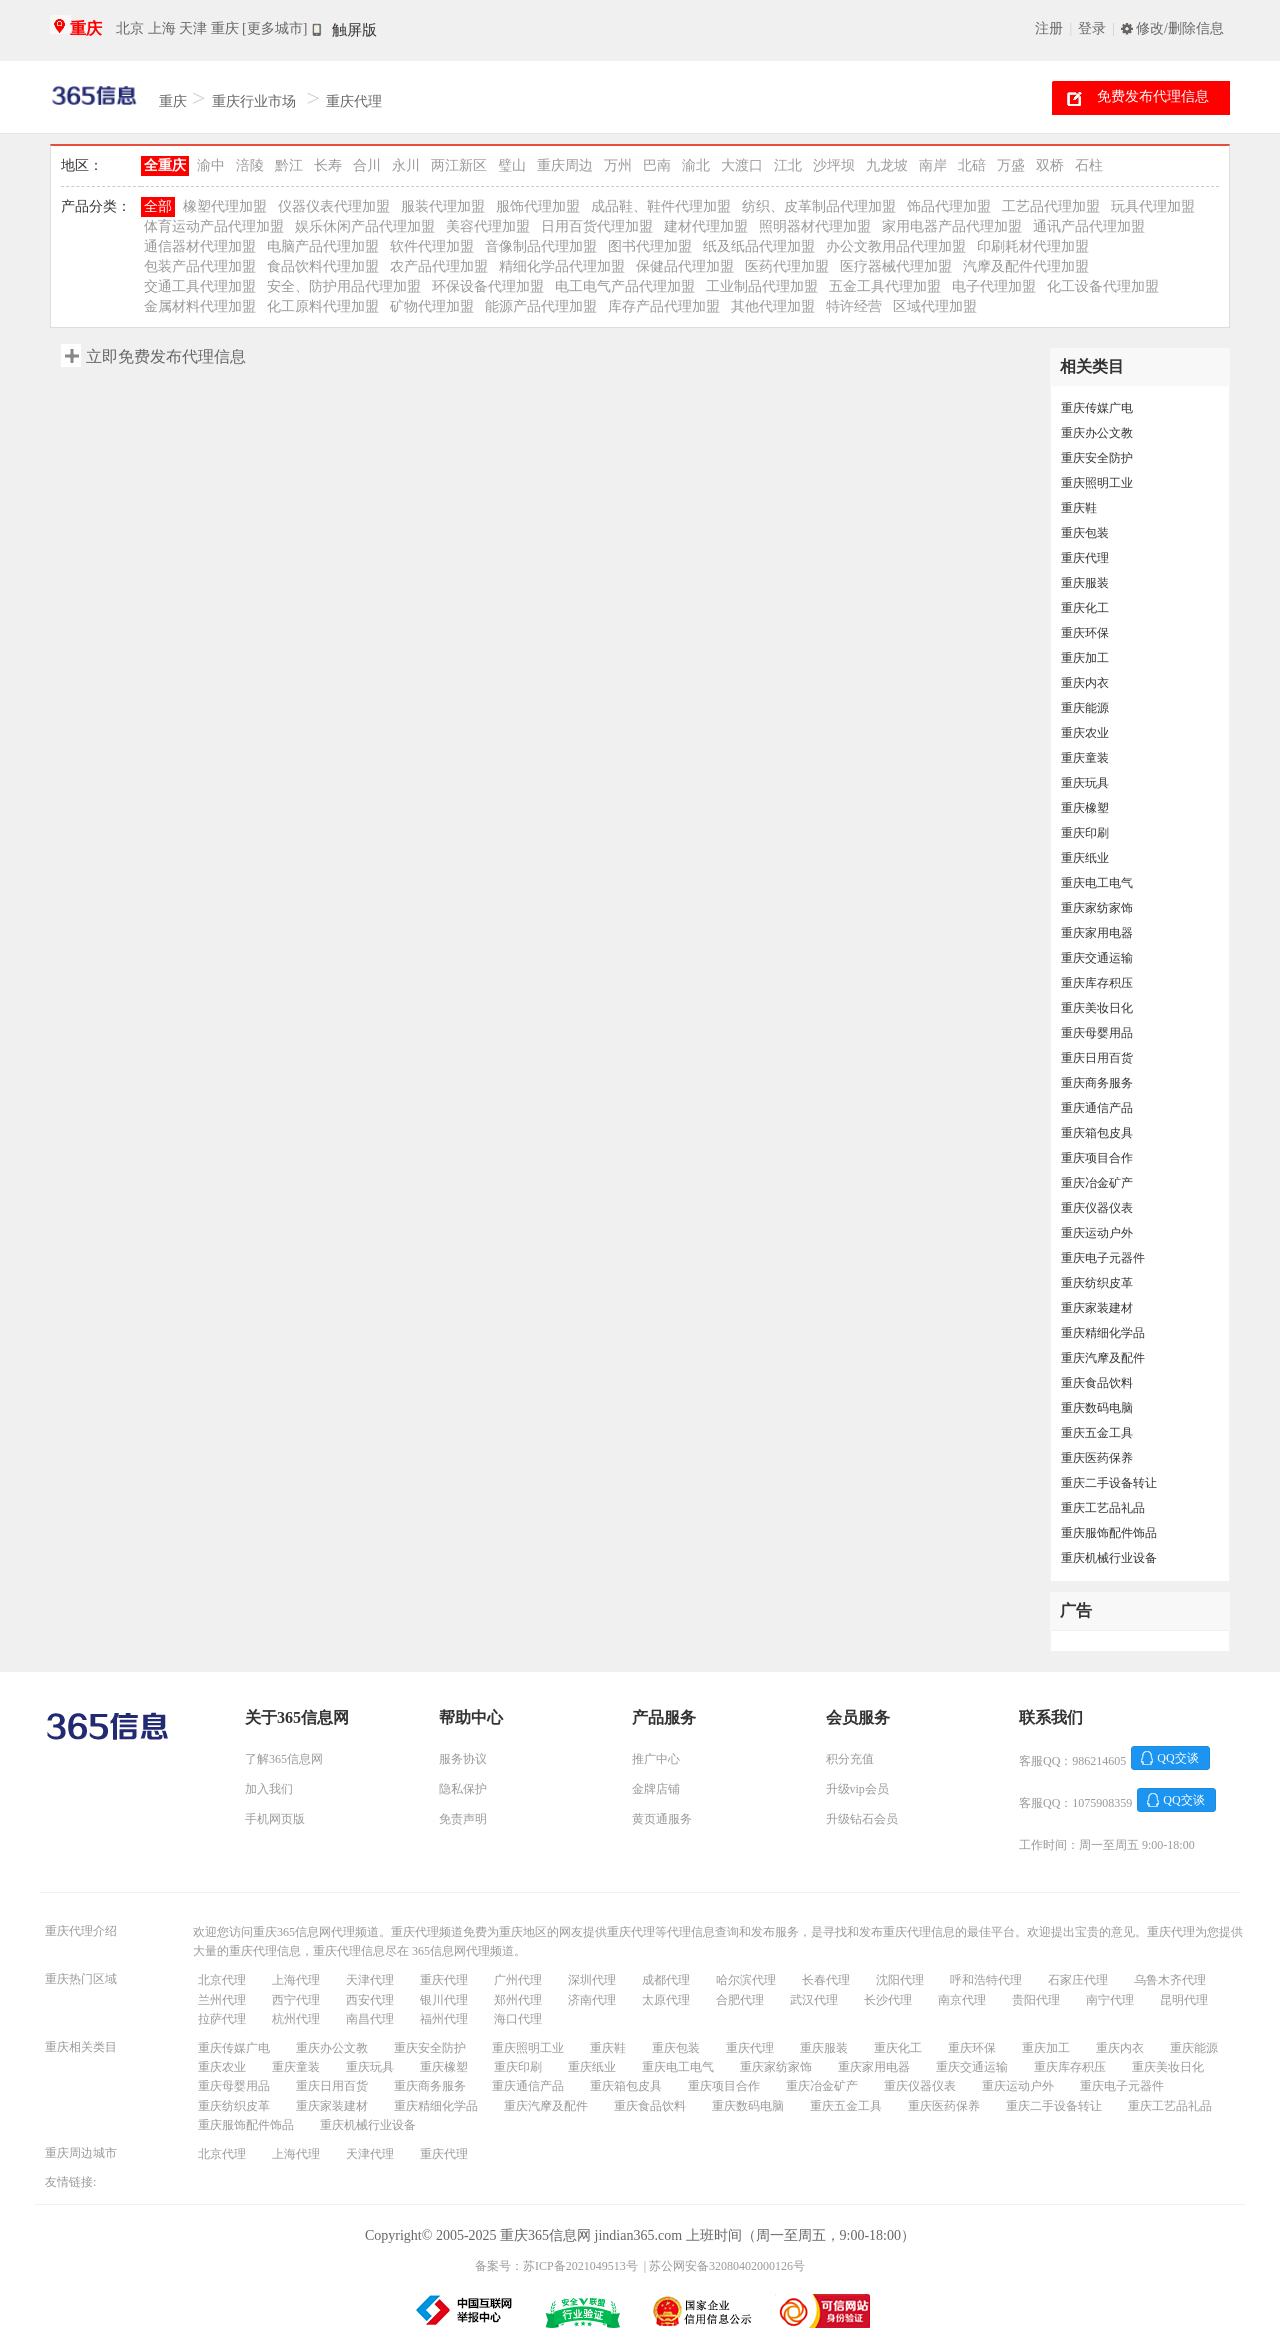  What do you see at coordinates (432, 306) in the screenshot?
I see `矿物代理加盟` at bounding box center [432, 306].